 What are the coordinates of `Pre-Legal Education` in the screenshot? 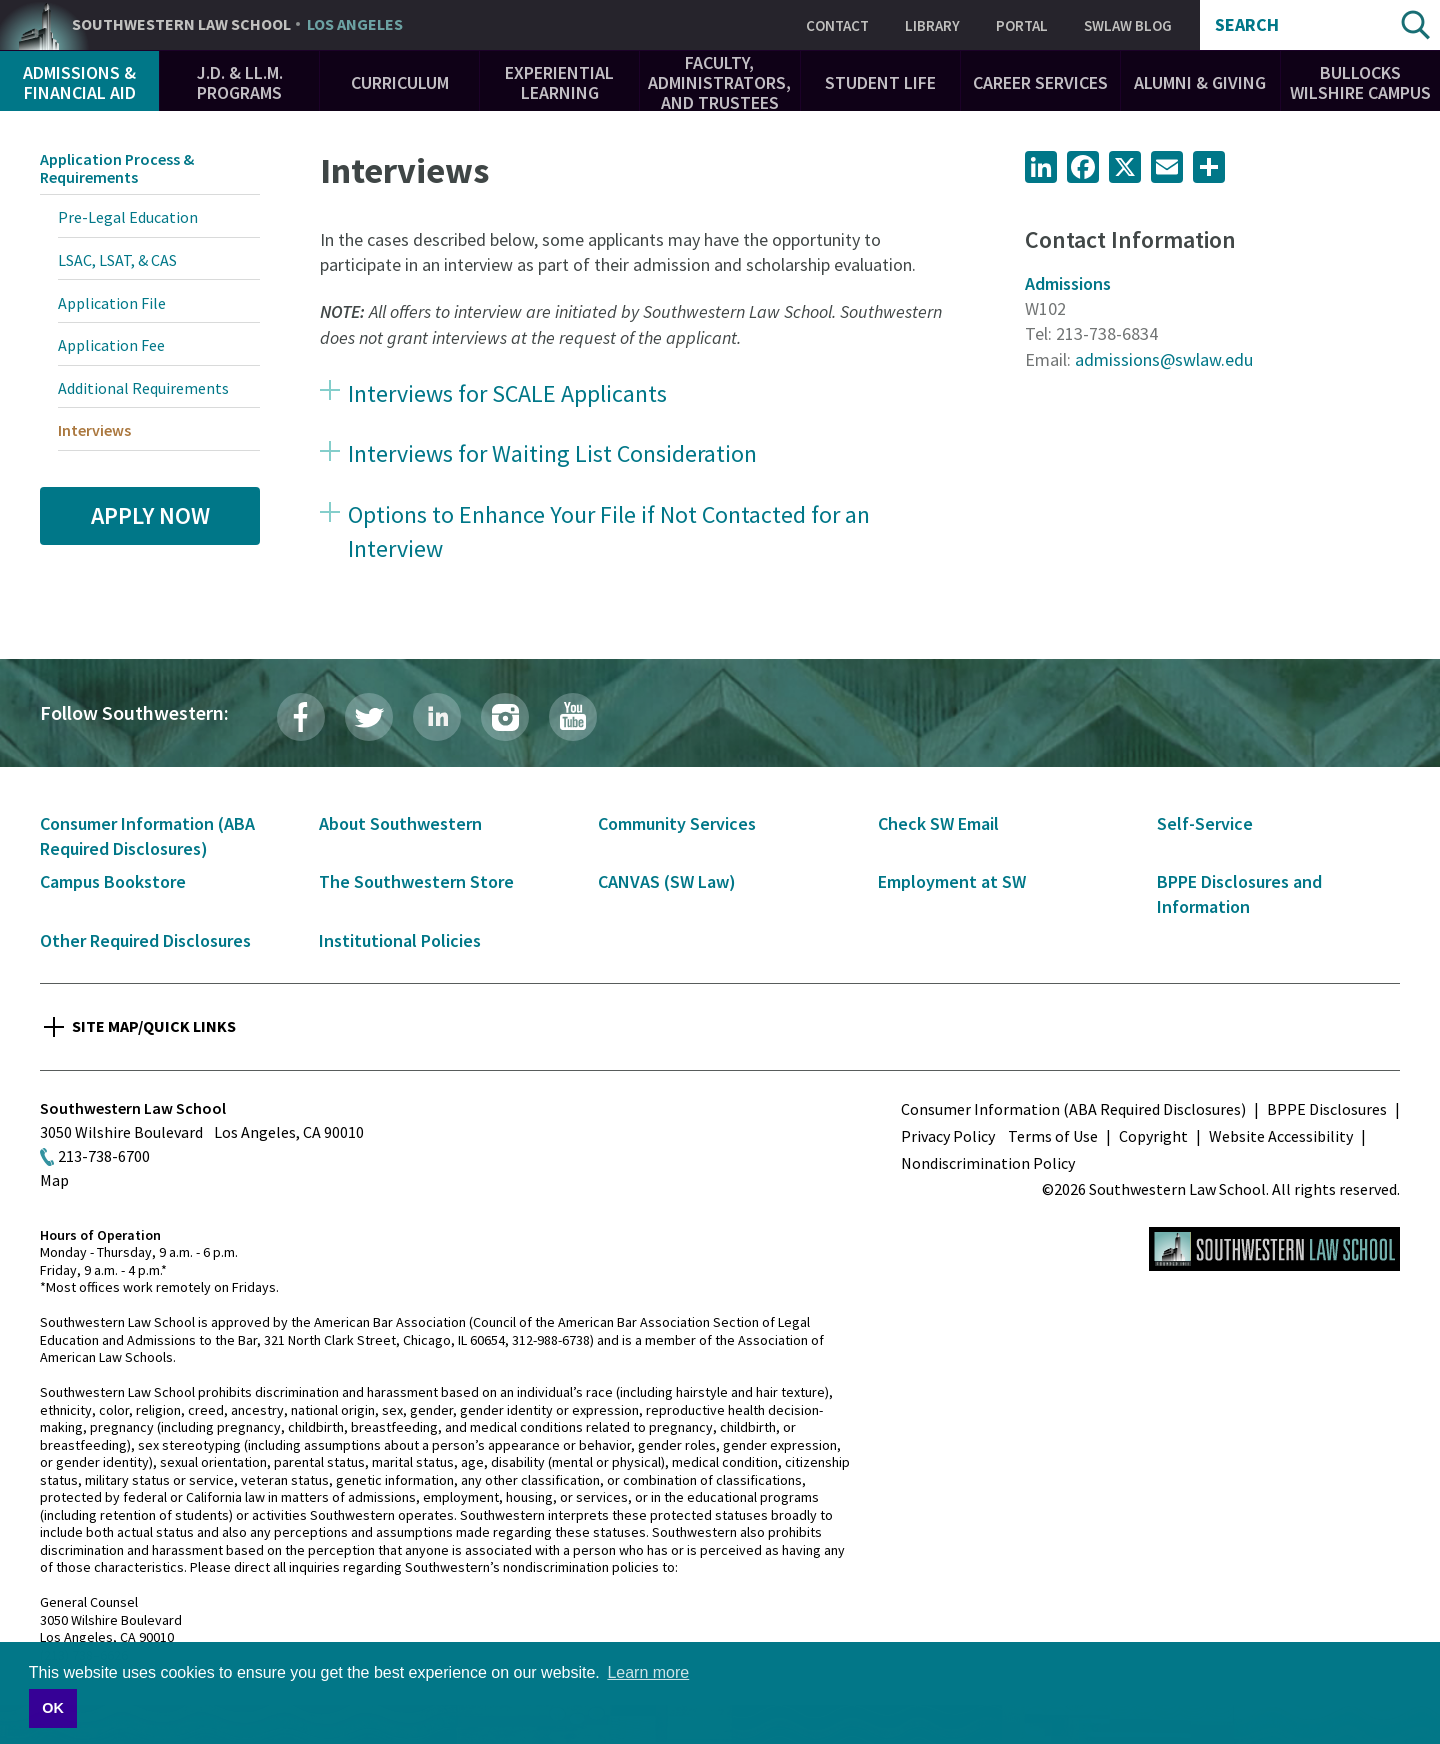 It's located at (128, 217).